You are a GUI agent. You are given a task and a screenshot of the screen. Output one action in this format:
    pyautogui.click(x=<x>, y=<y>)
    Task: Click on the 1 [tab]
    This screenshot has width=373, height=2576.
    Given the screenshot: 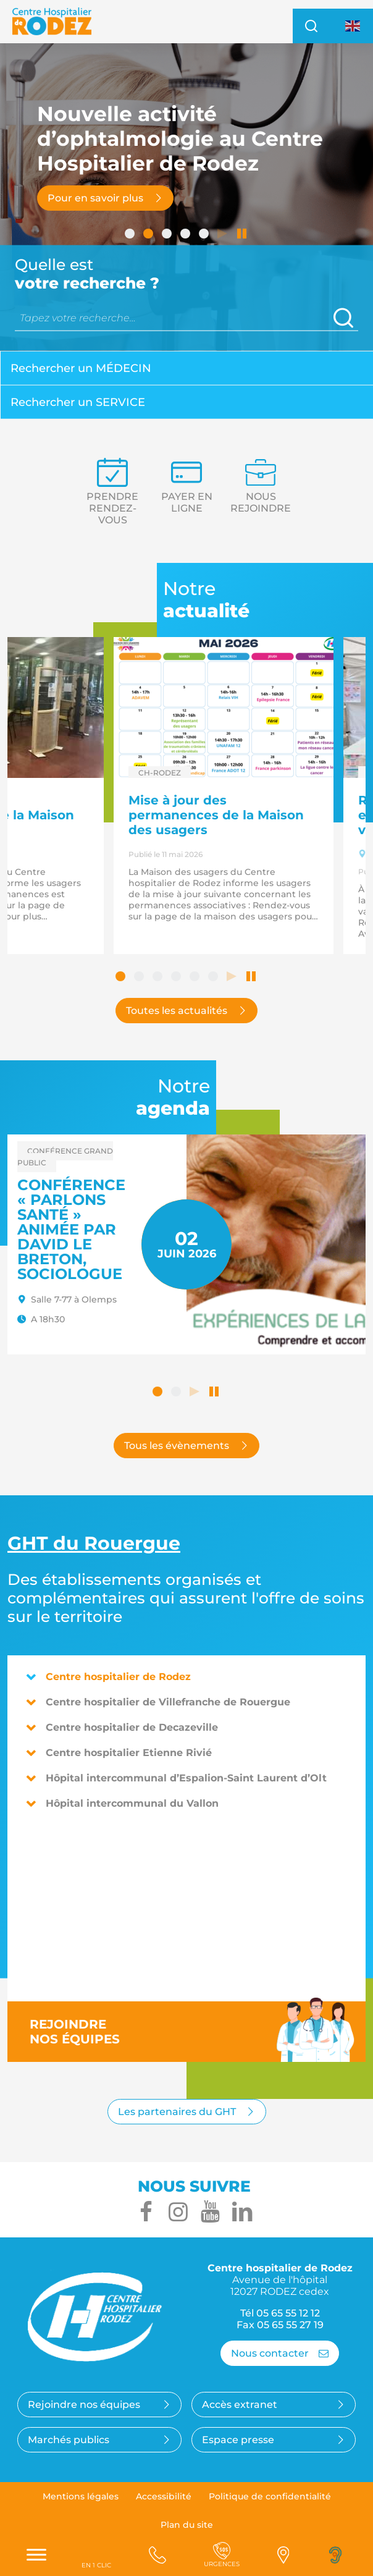 What is the action you would take?
    pyautogui.click(x=131, y=235)
    